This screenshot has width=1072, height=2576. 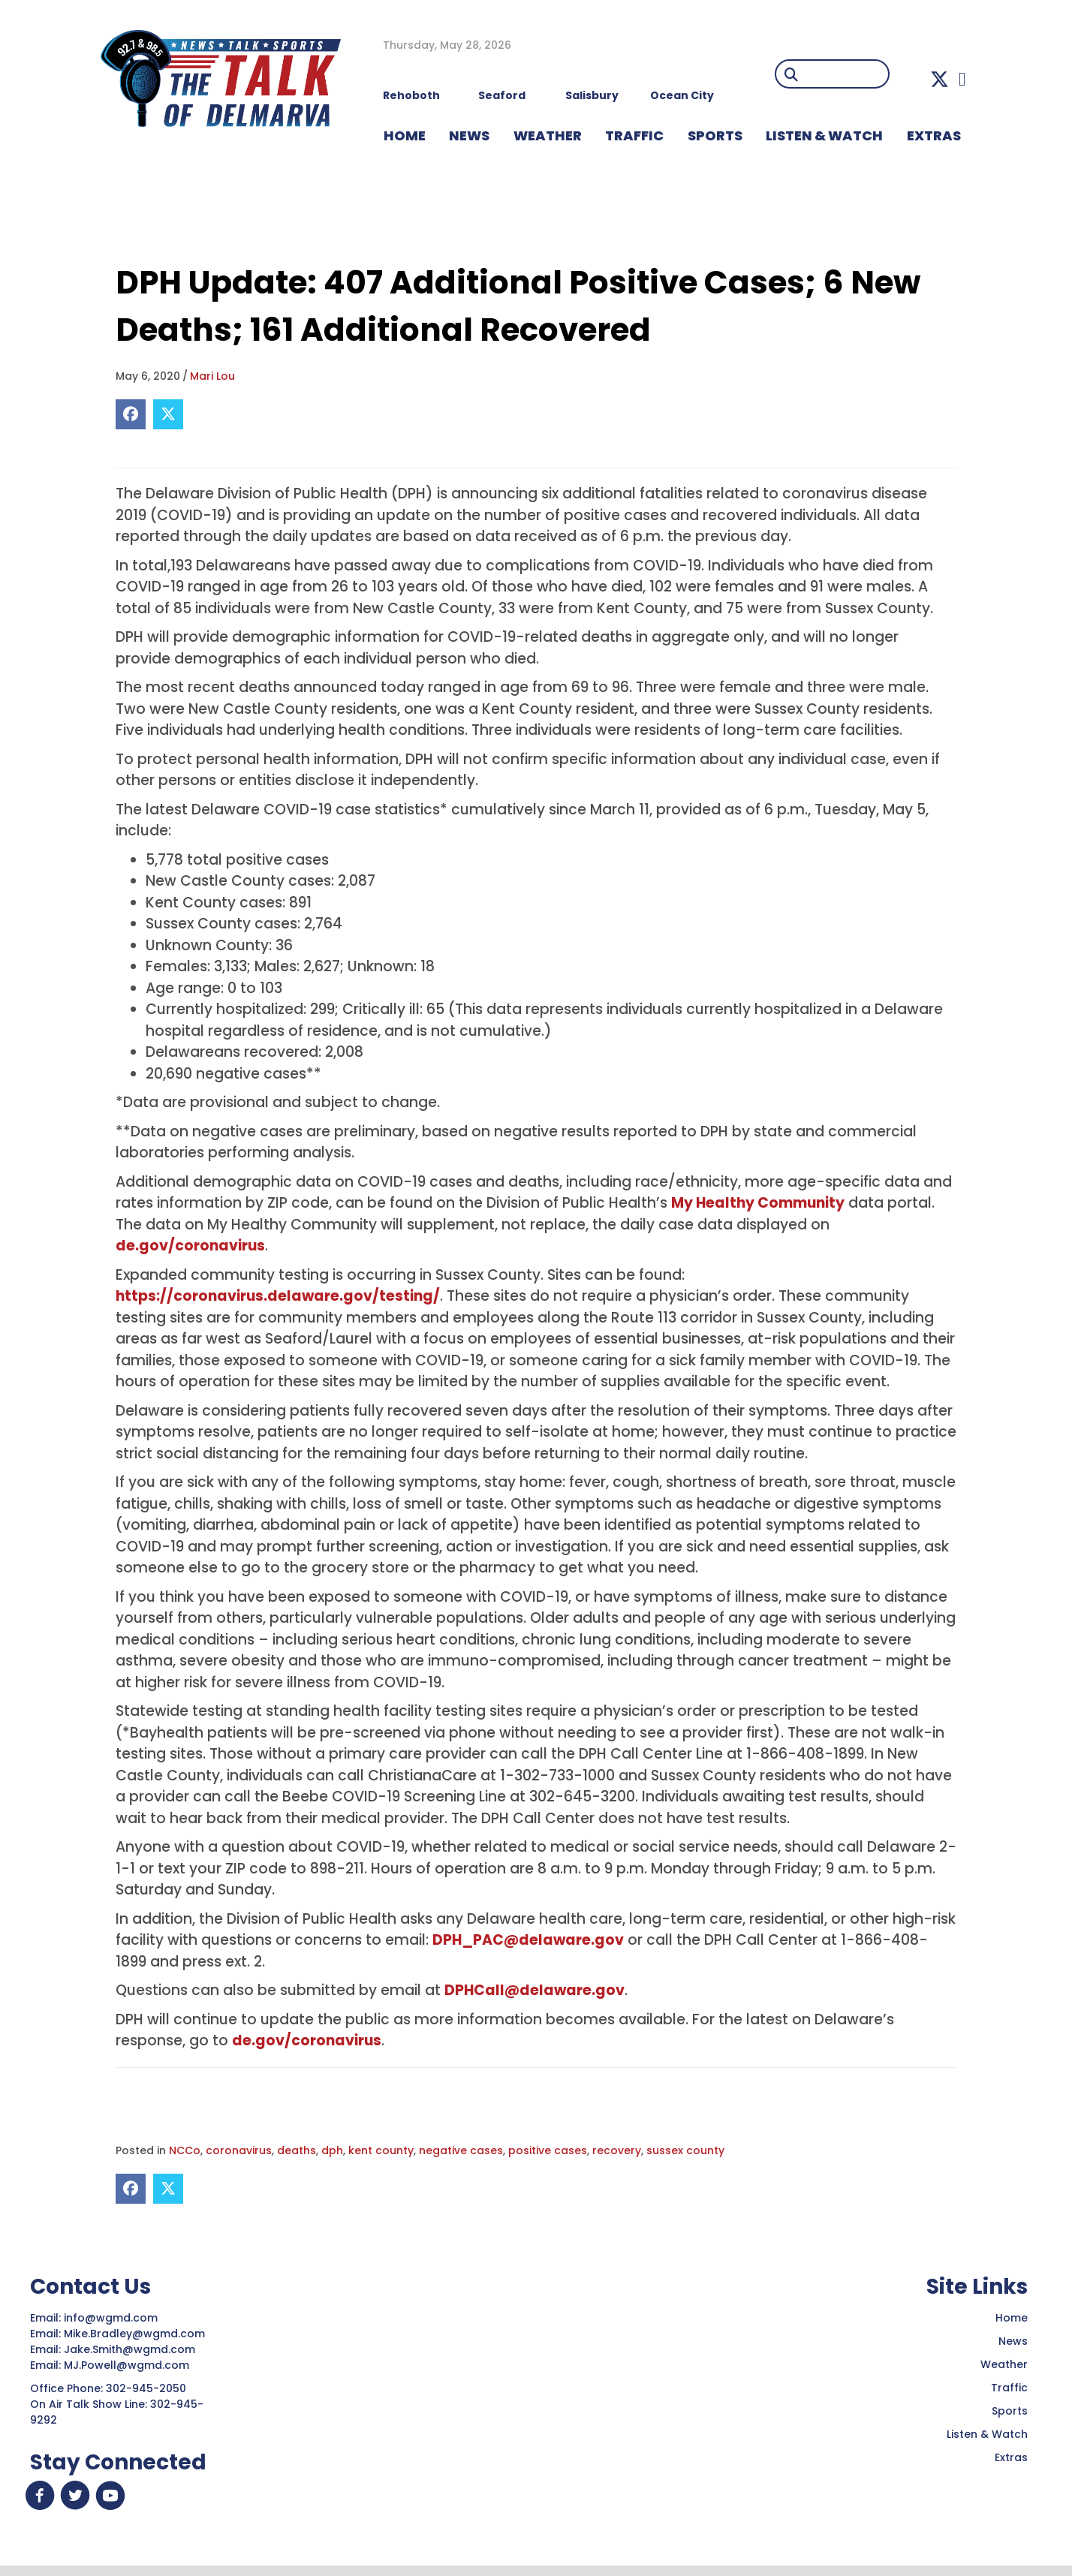 I want to click on NCCo, so click(x=184, y=2150).